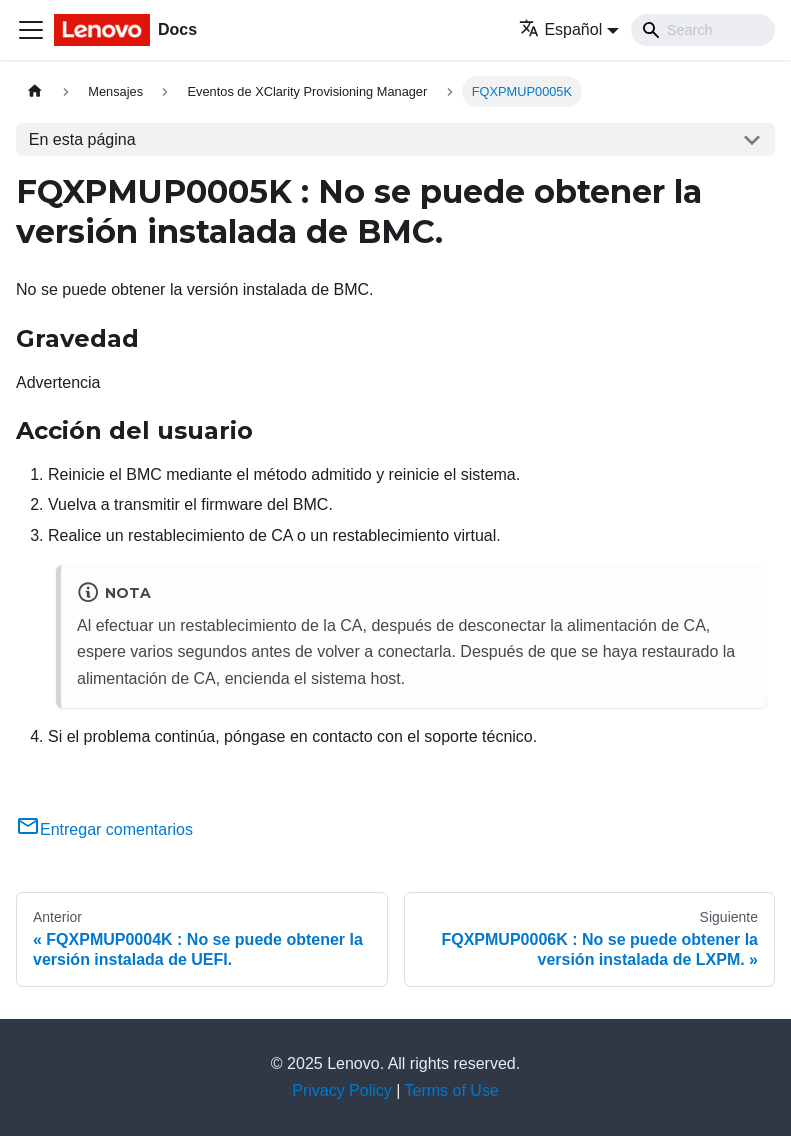  I want to click on En esta página, so click(82, 139).